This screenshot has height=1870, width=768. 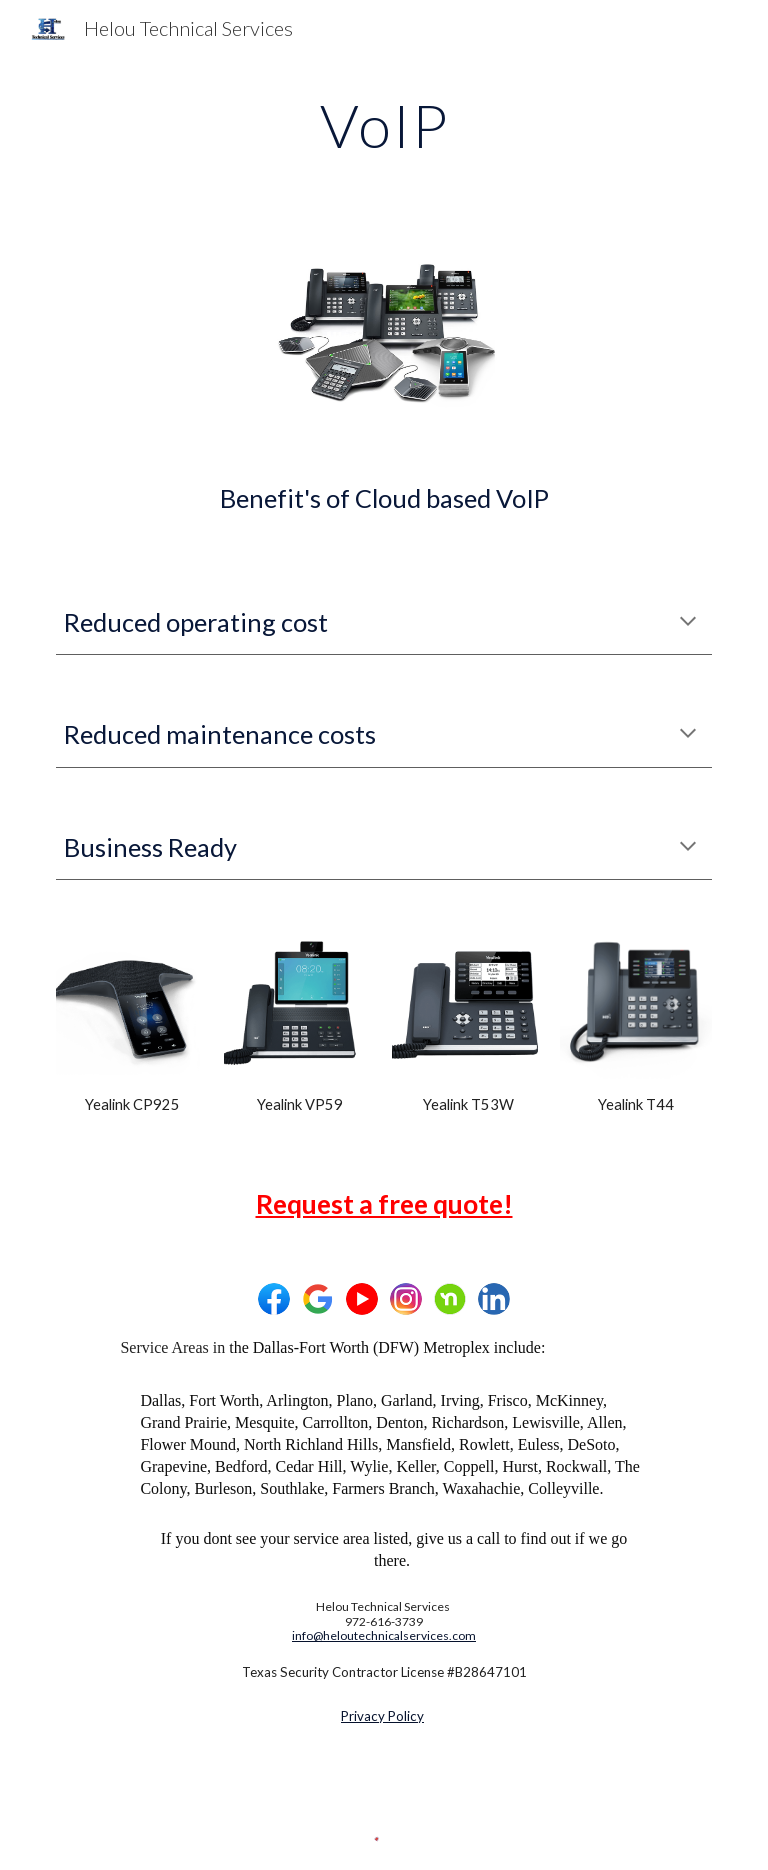 I want to click on [main], so click(x=383, y=125).